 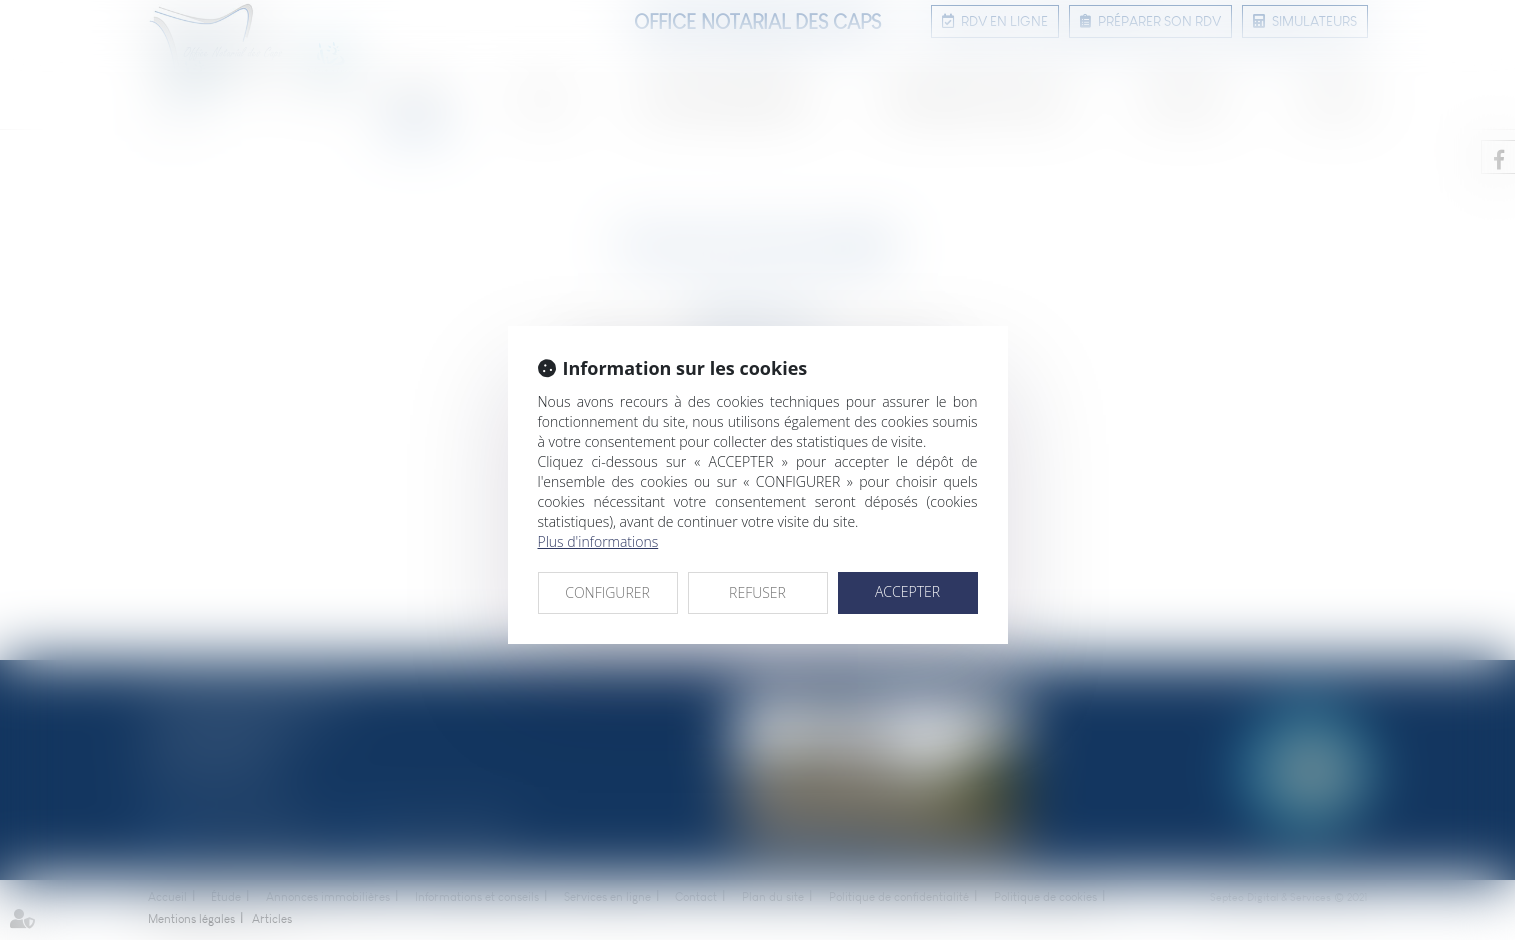 What do you see at coordinates (757, 592) in the screenshot?
I see `REFUSER` at bounding box center [757, 592].